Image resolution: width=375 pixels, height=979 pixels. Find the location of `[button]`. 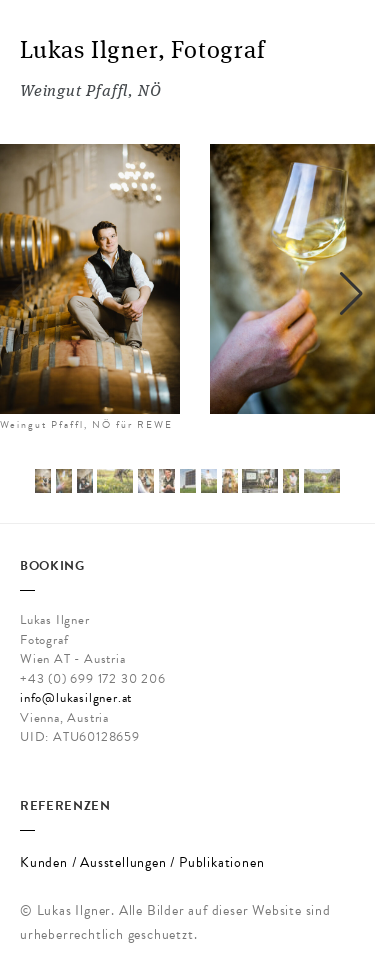

[button] is located at coordinates (351, 294).